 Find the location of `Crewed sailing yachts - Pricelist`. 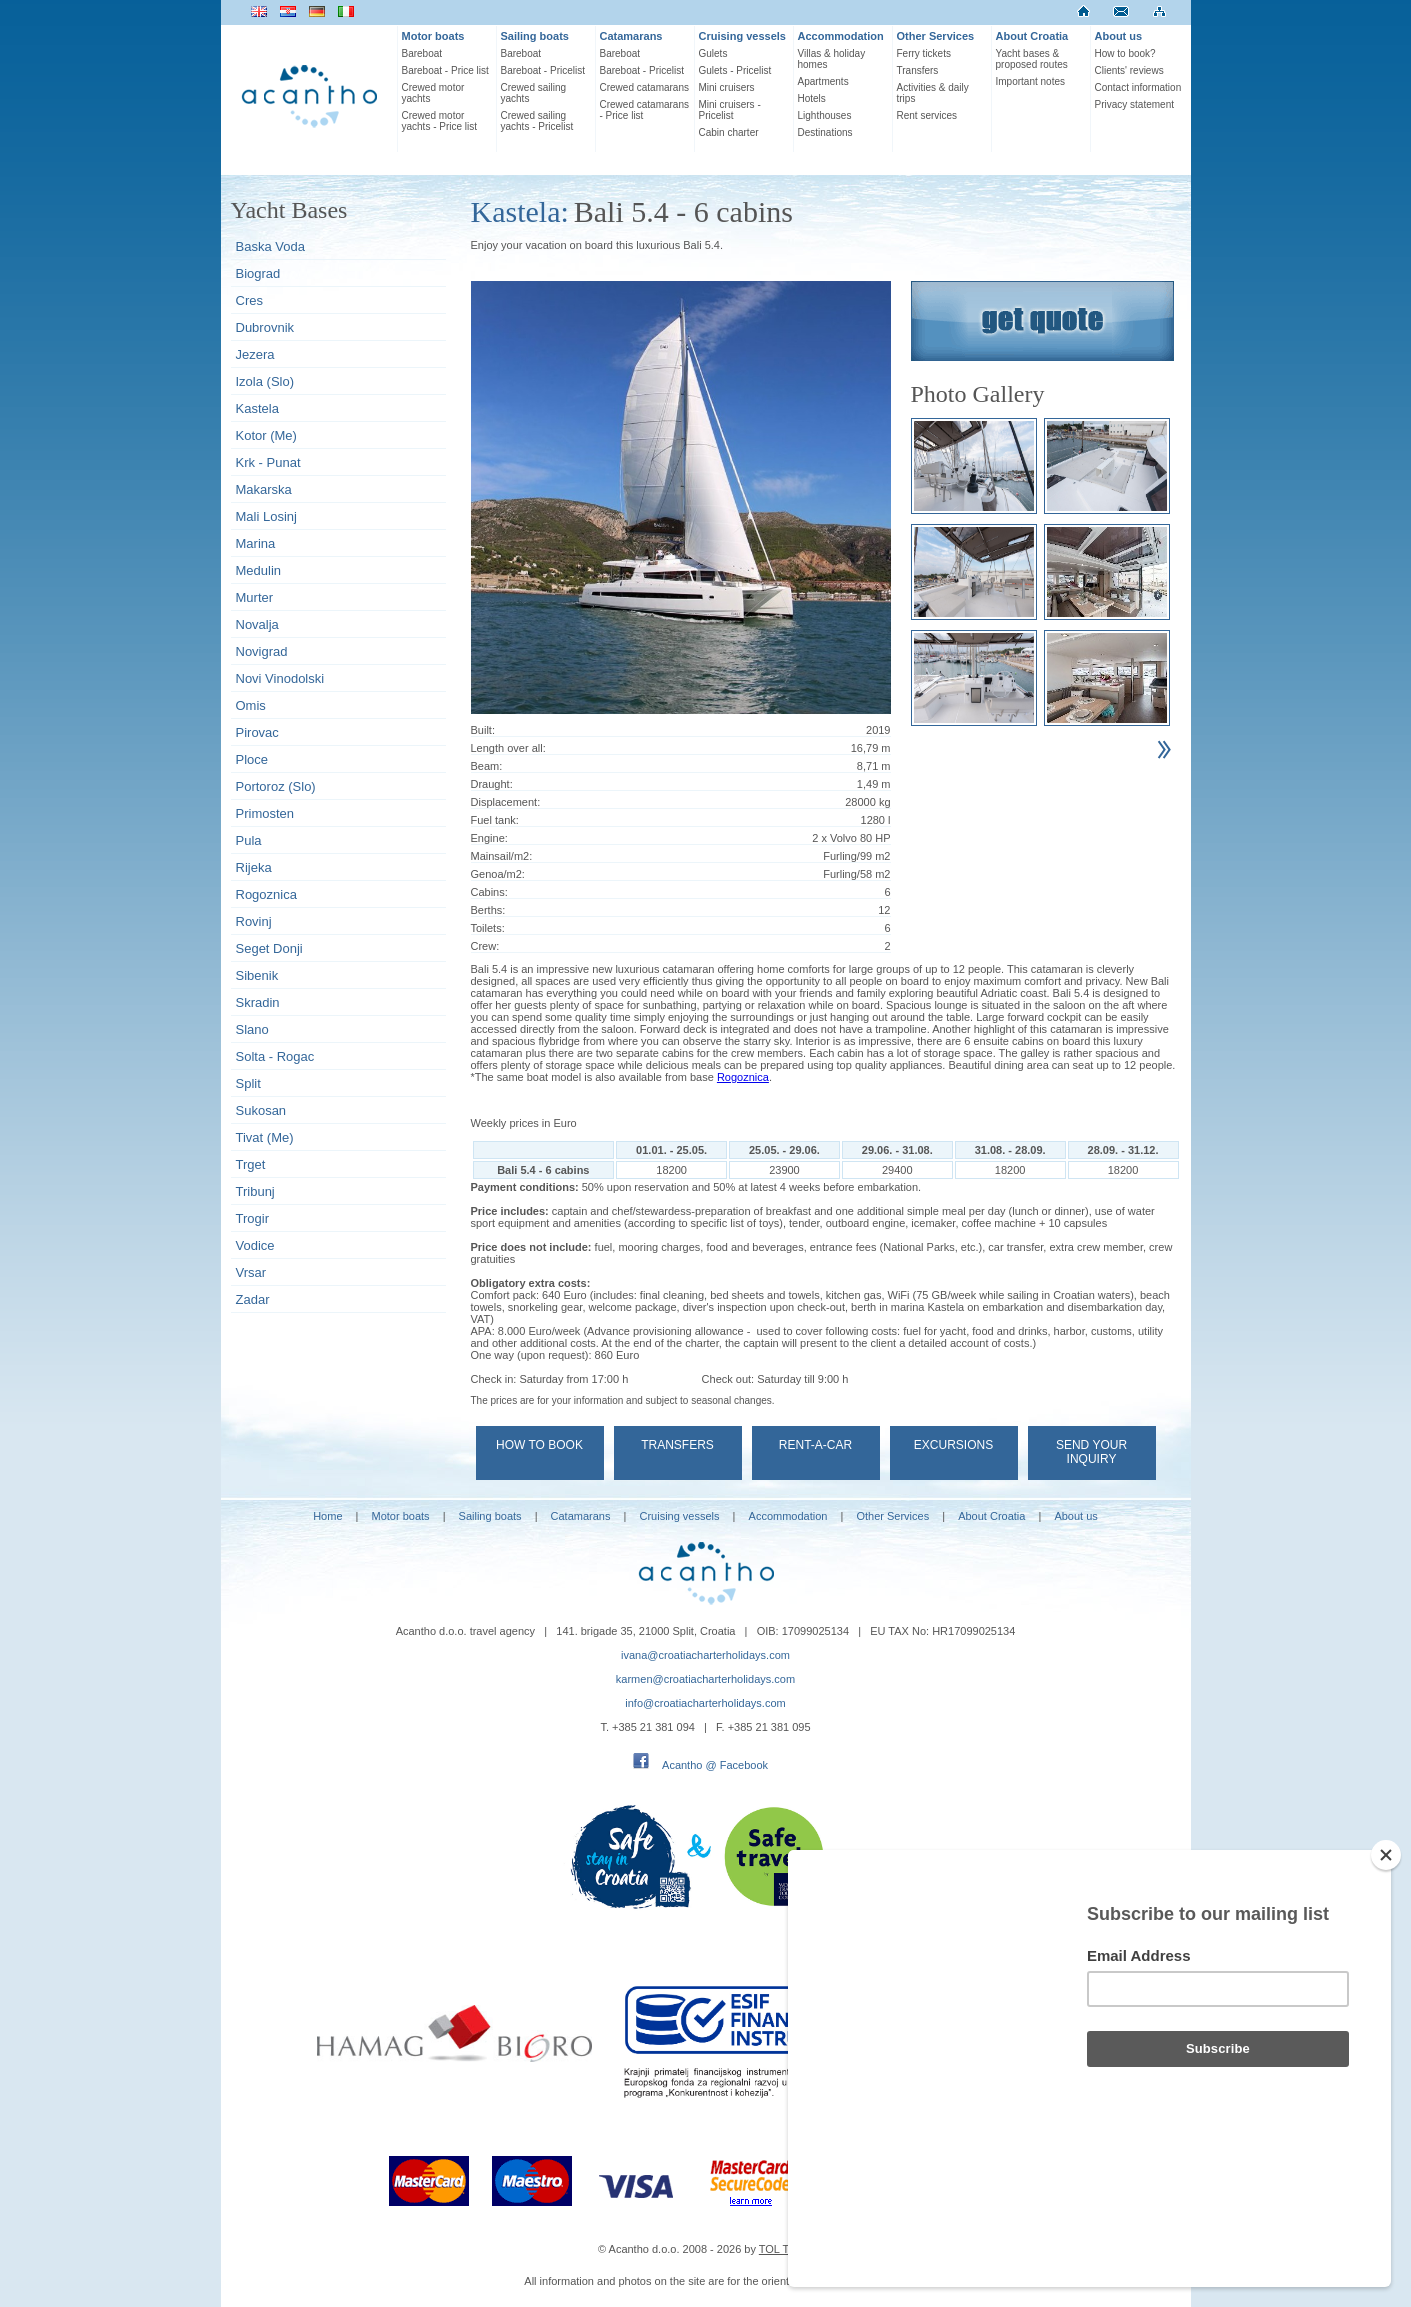

Crewed sailing yachts - Pricelist is located at coordinates (537, 121).